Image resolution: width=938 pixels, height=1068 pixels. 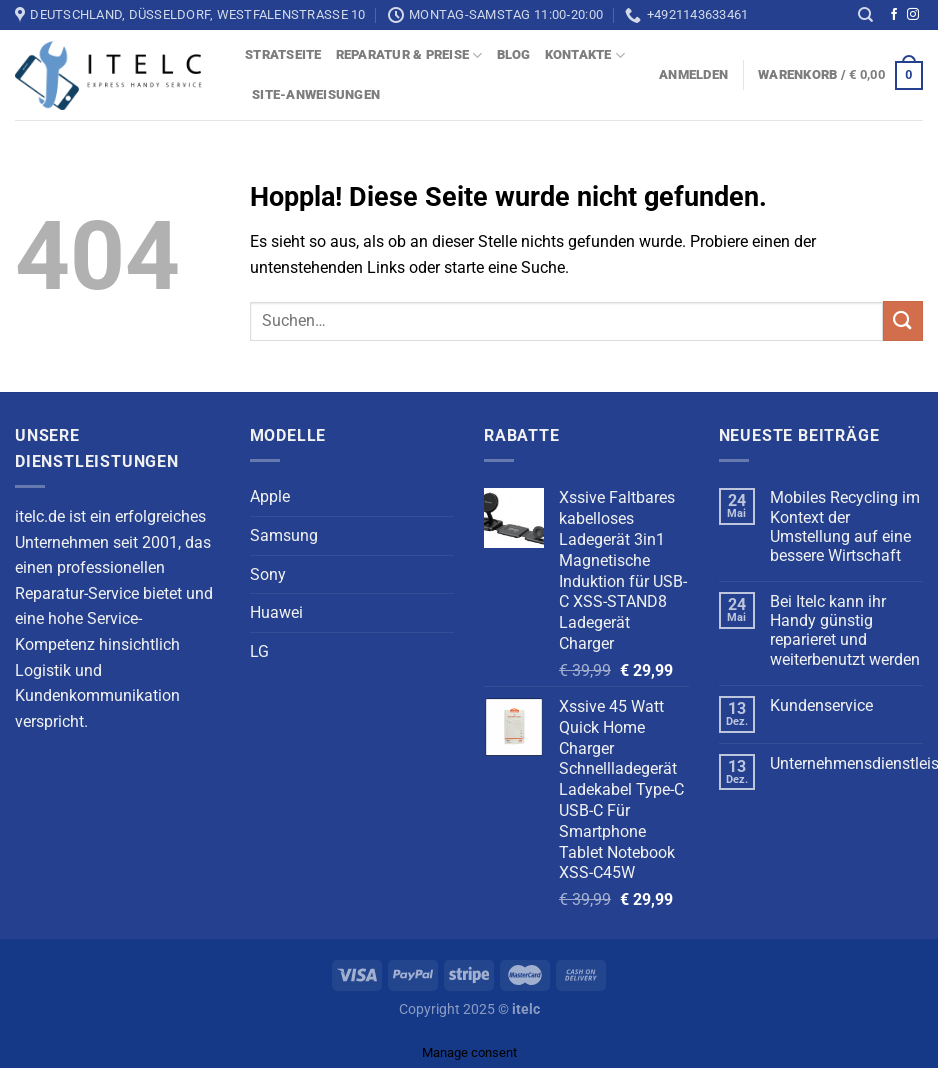 I want to click on [Auf Instagram folgen], so click(x=913, y=15).